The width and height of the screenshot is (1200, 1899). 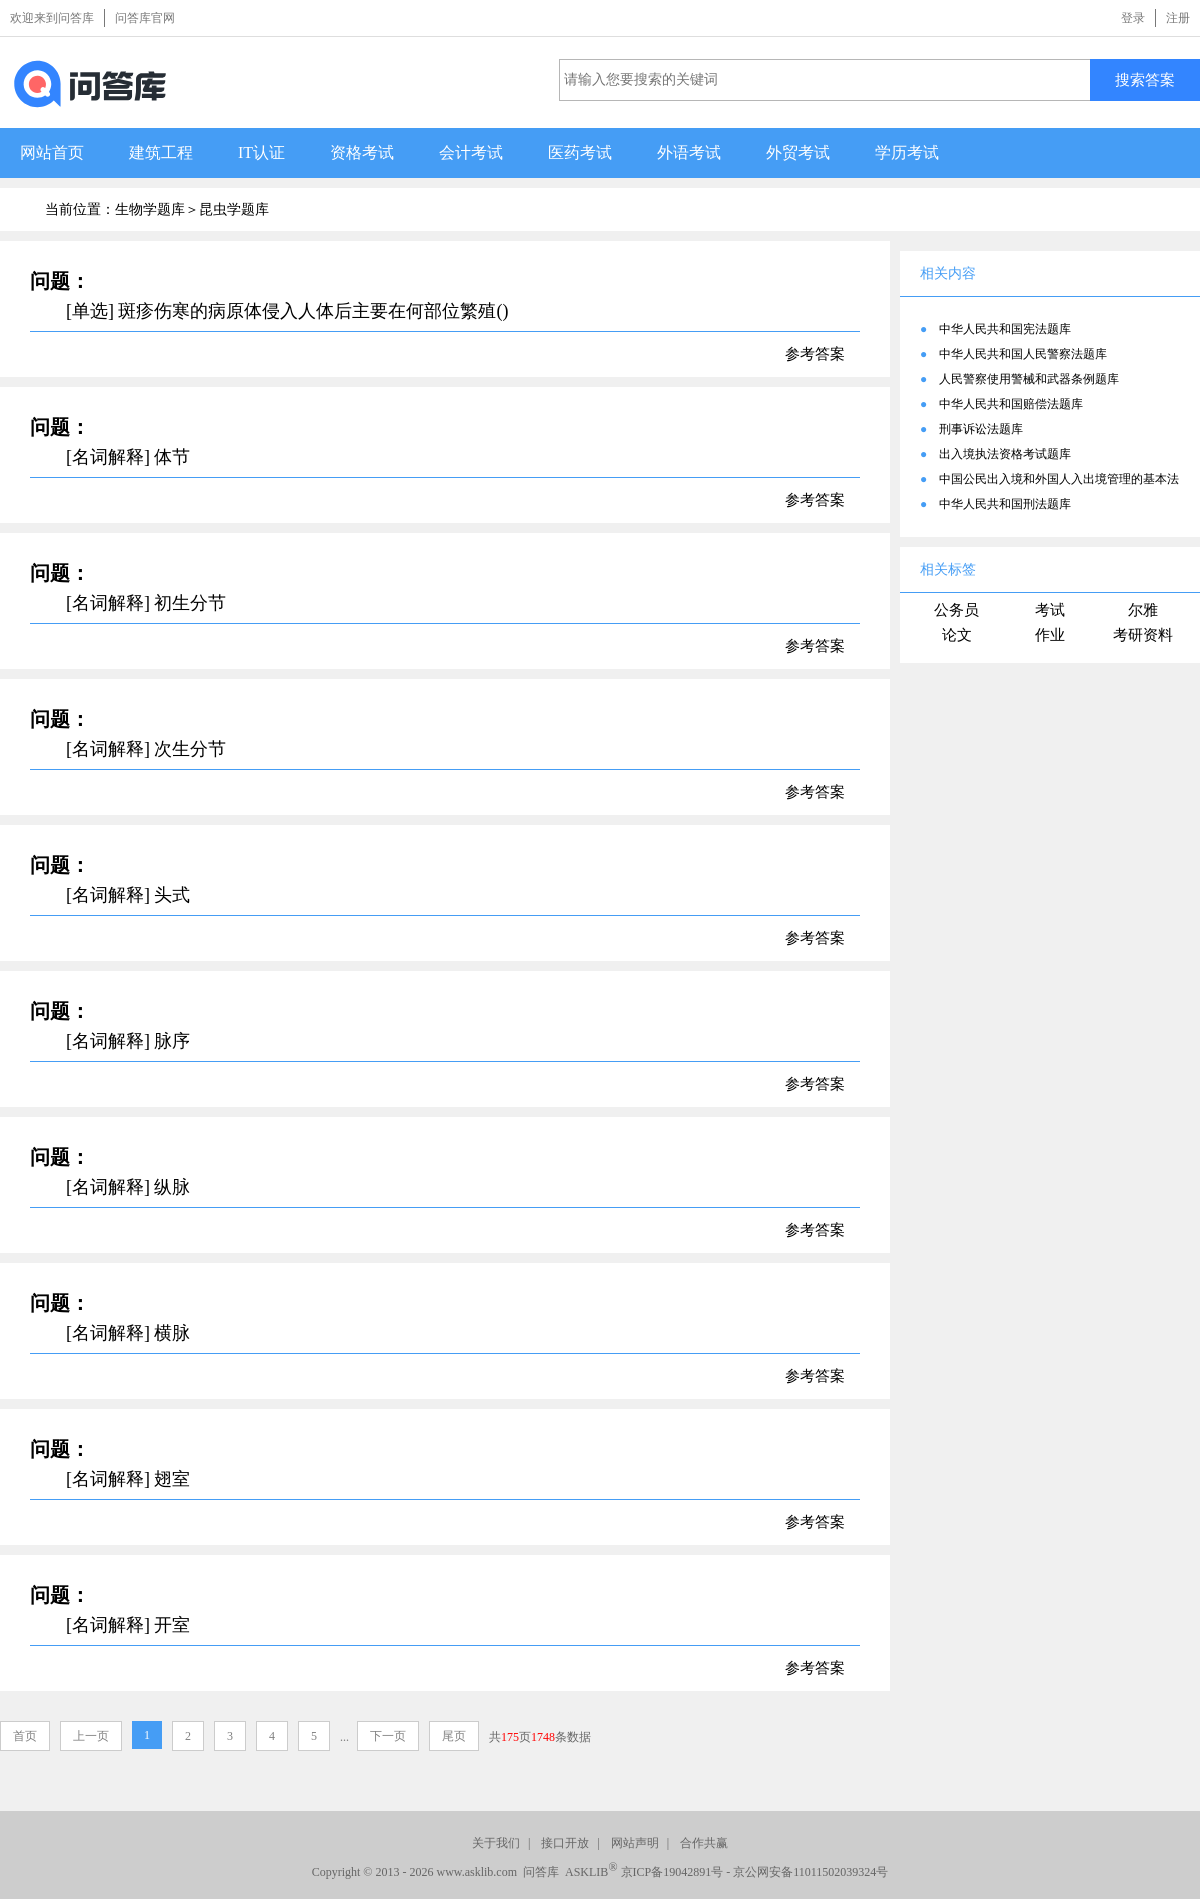 I want to click on 接口开放, so click(x=565, y=1843).